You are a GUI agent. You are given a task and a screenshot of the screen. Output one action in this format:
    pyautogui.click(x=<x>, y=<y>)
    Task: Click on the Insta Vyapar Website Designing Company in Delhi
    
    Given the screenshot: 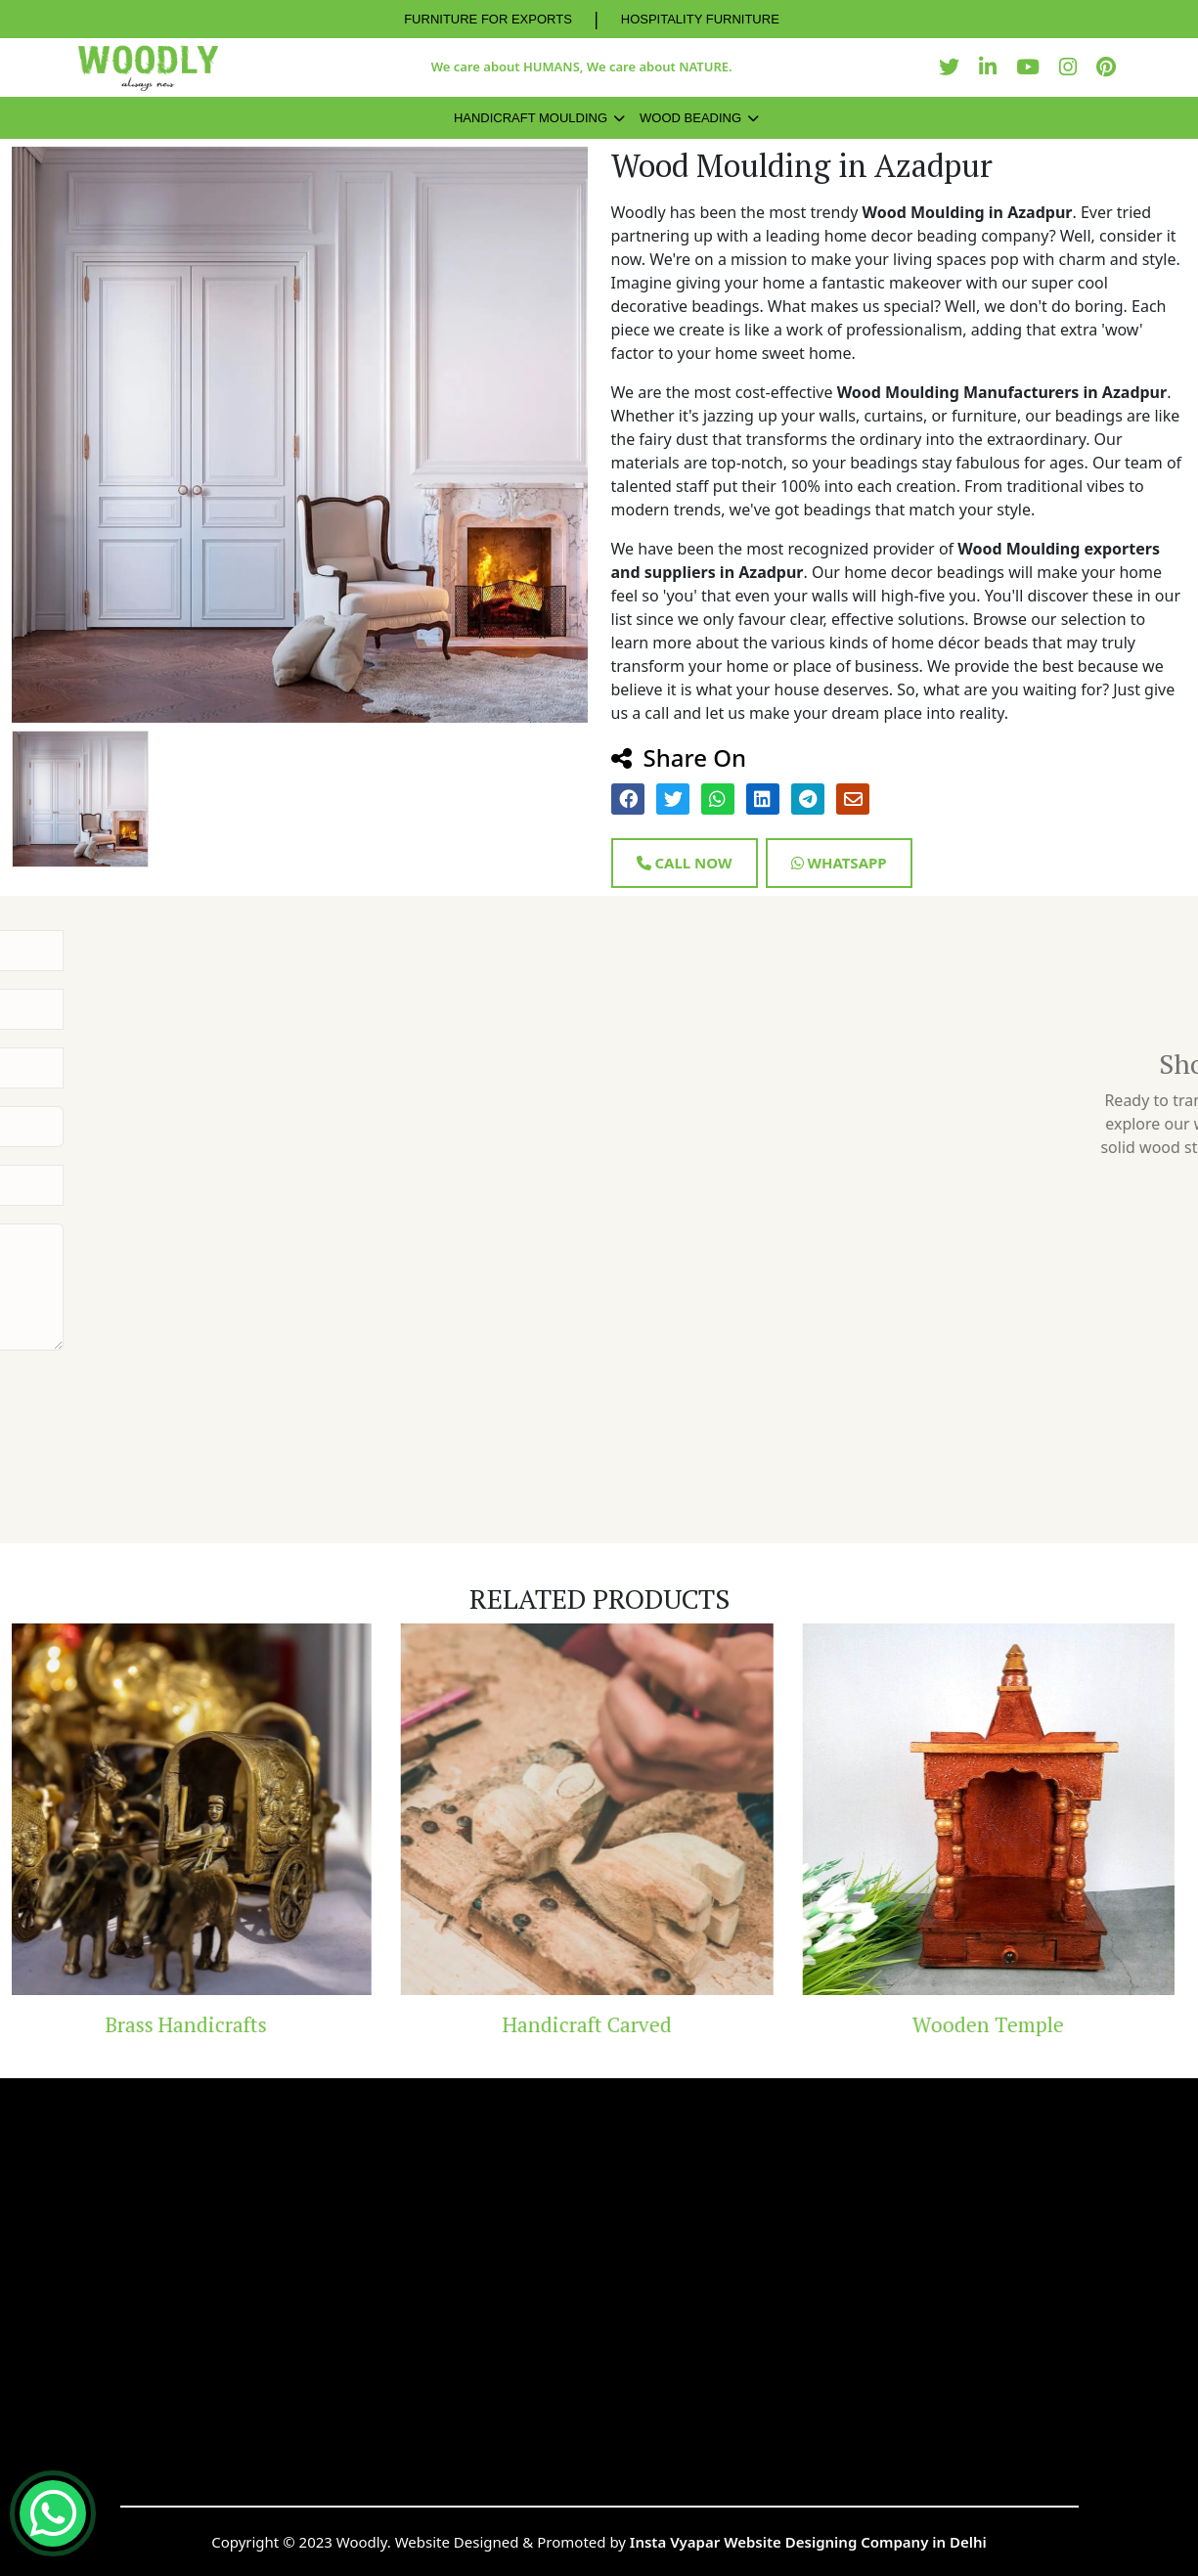 What is the action you would take?
    pyautogui.click(x=808, y=2542)
    